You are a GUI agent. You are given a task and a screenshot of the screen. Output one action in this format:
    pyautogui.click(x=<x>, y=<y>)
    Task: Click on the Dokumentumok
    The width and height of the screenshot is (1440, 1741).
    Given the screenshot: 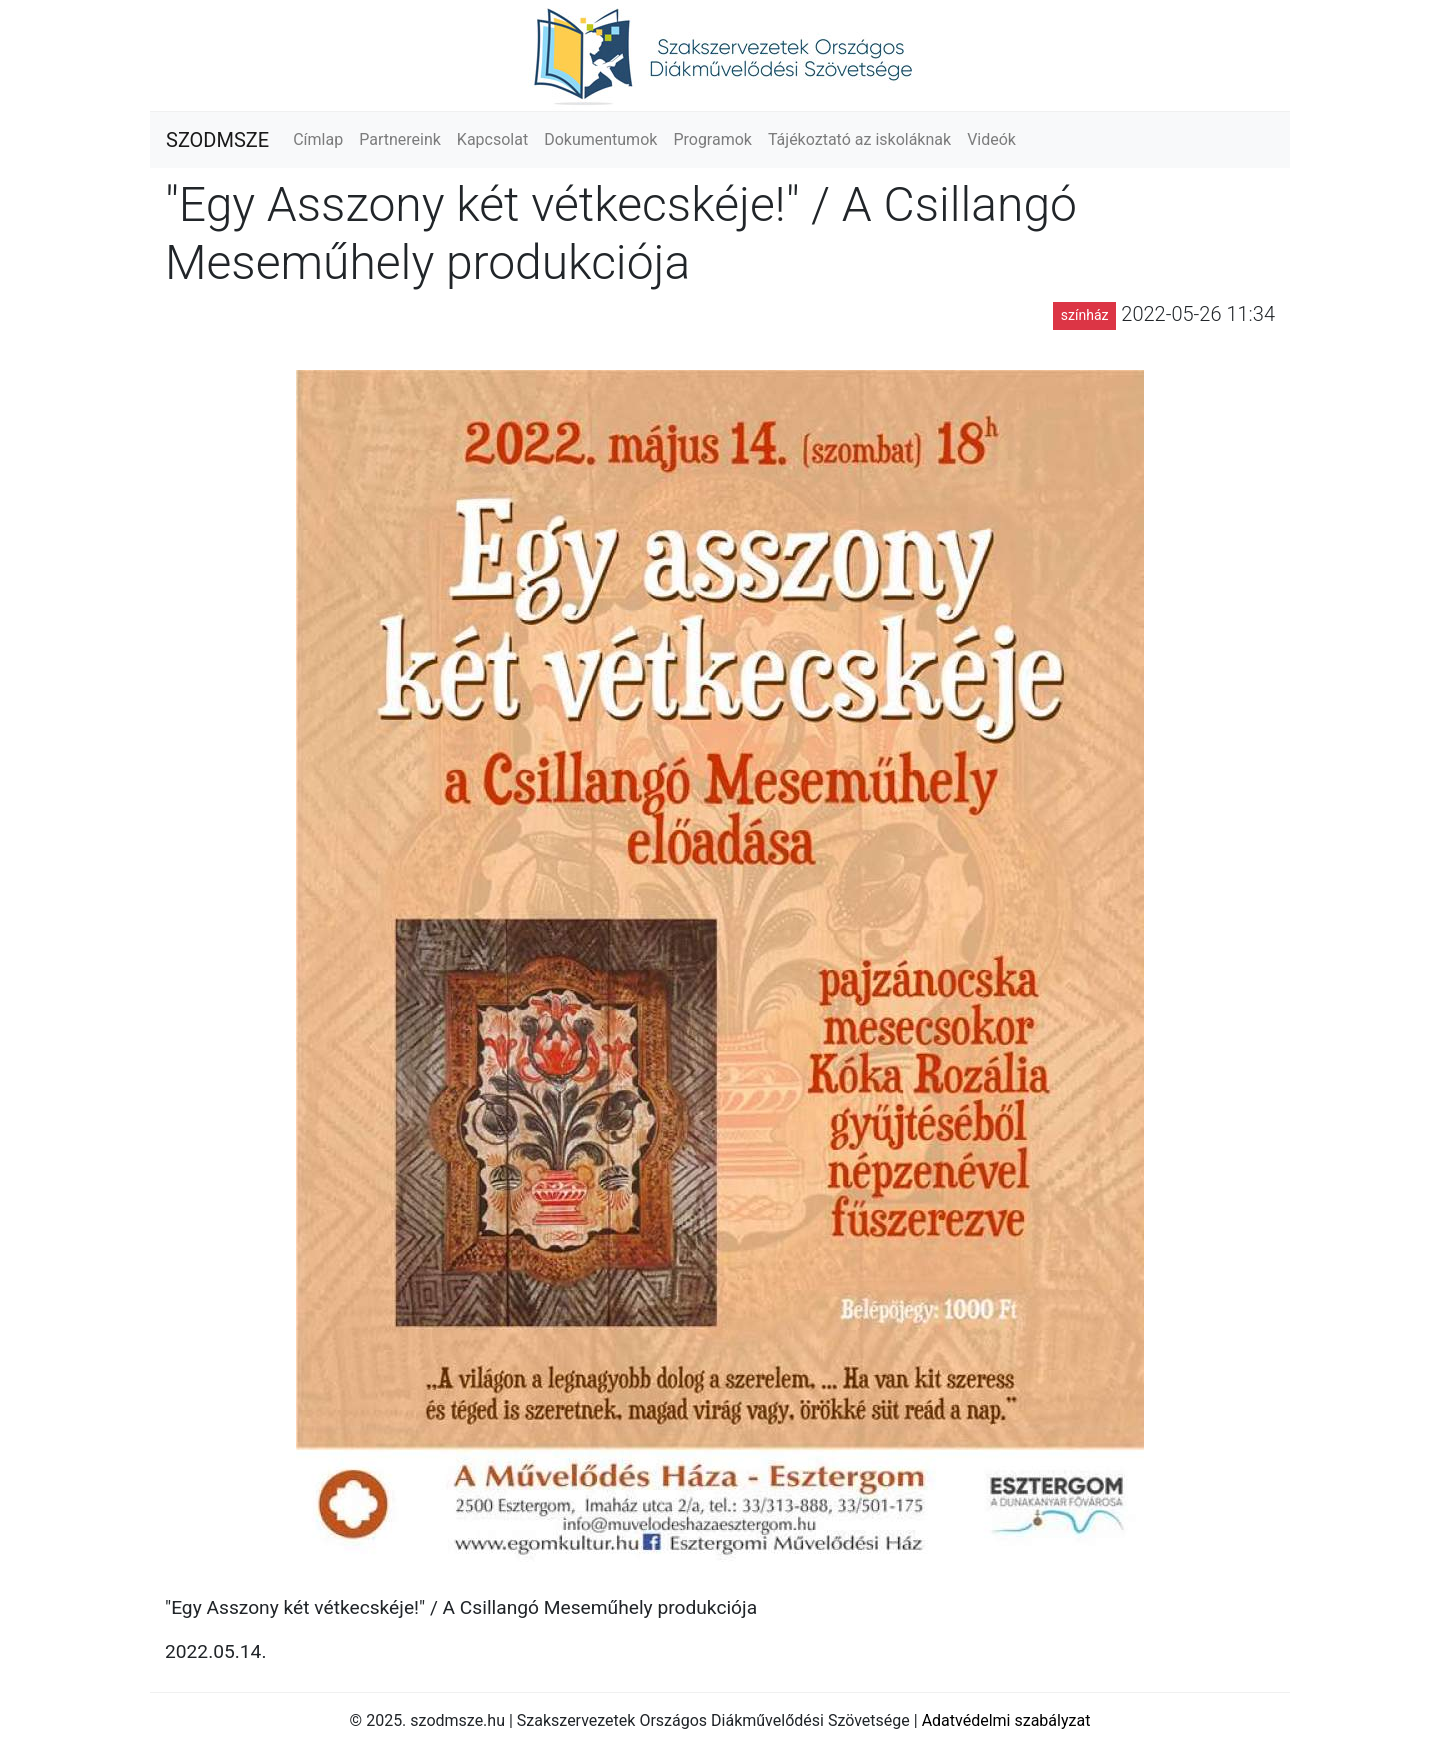 What is the action you would take?
    pyautogui.click(x=600, y=139)
    